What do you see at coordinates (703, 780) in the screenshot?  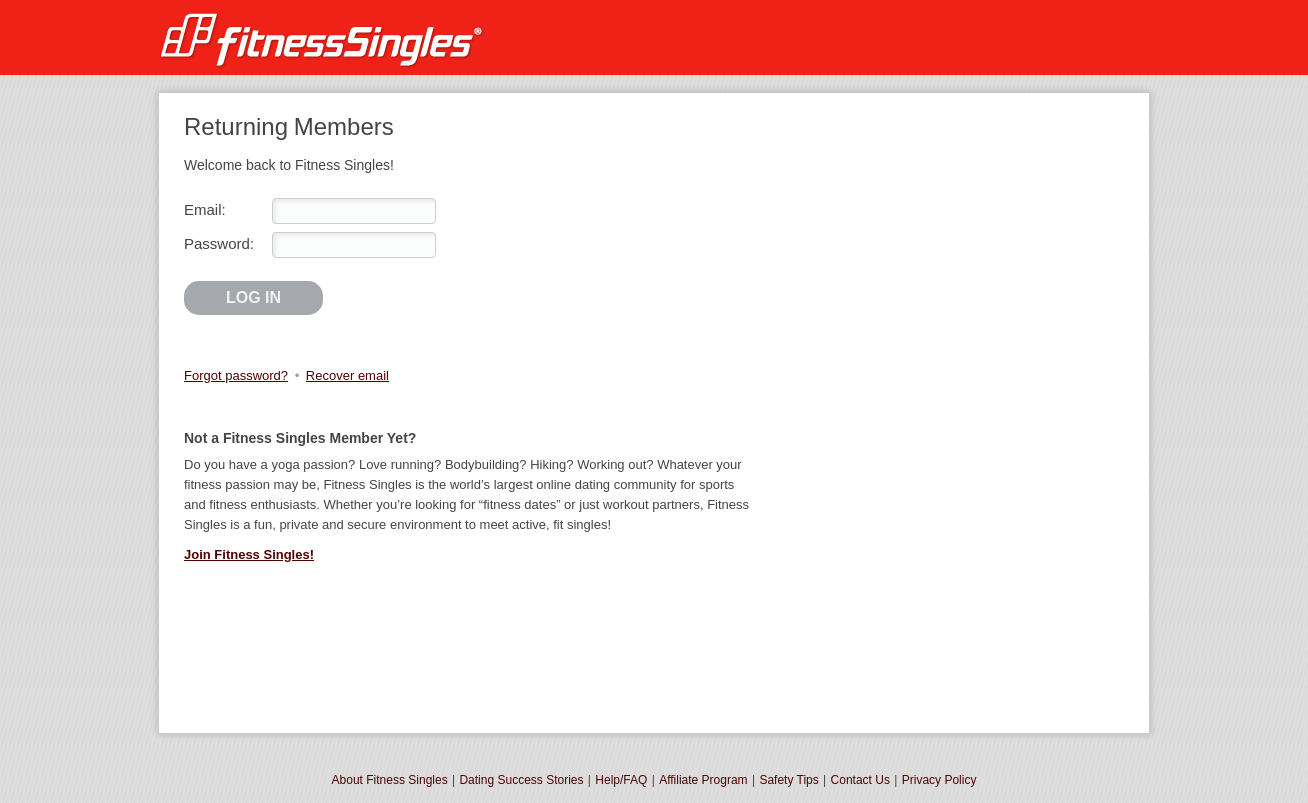 I see `Affiliate Program` at bounding box center [703, 780].